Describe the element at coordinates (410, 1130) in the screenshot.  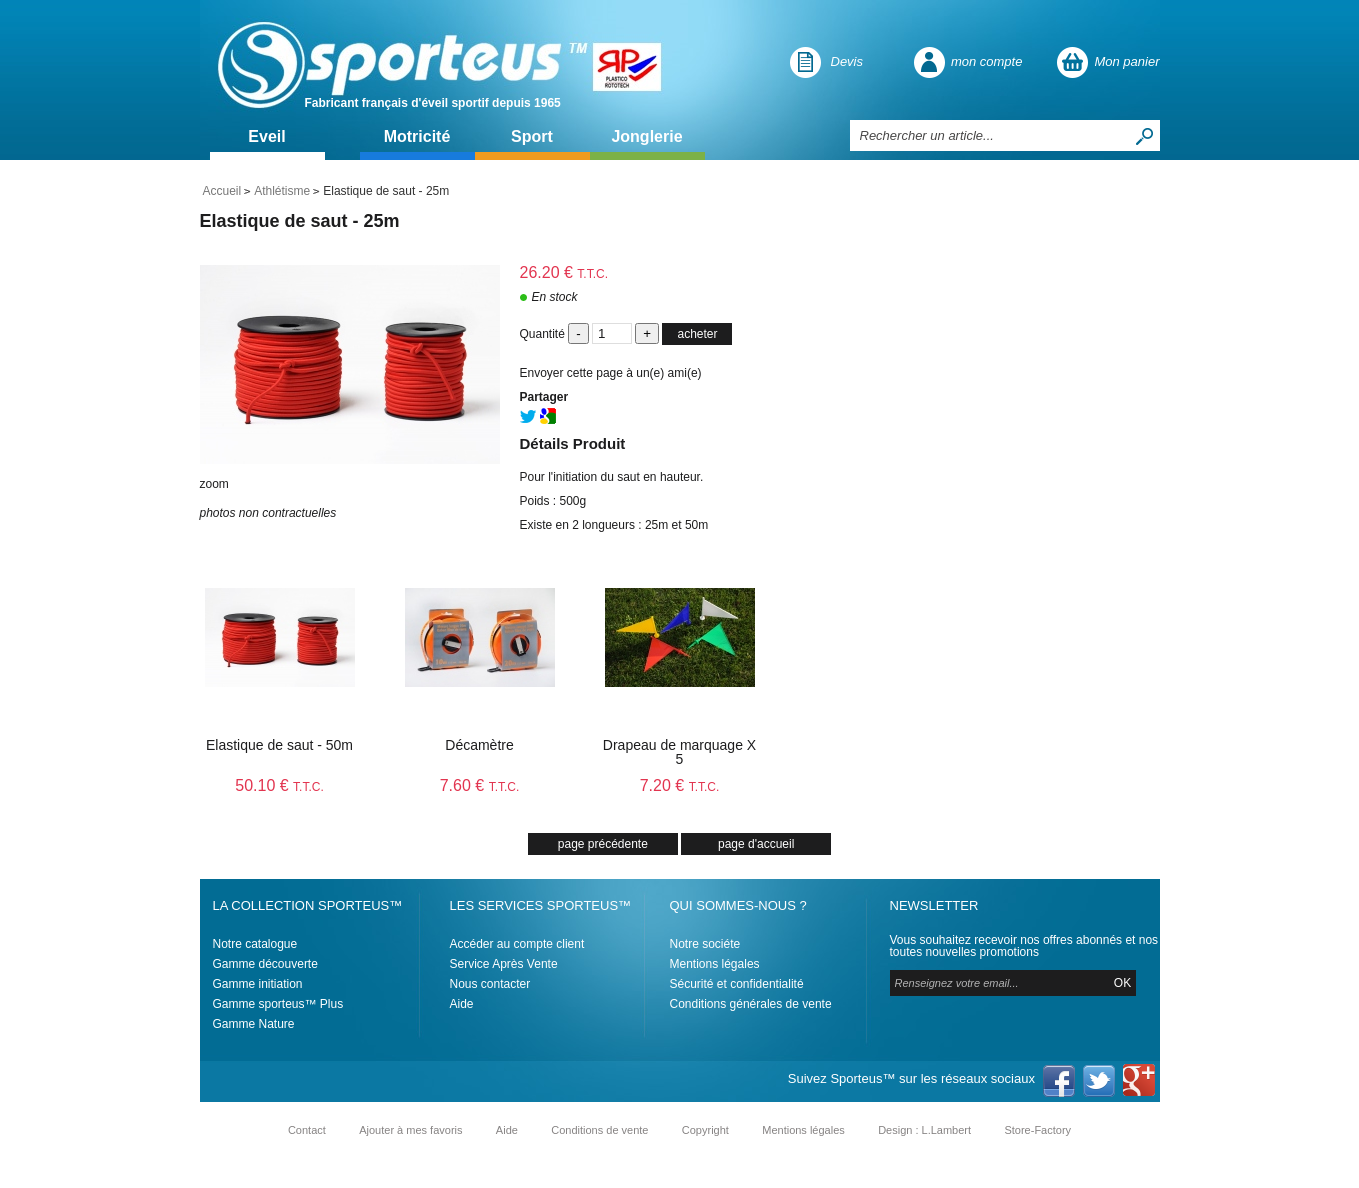
I see `Ajouter à mes favoris` at that location.